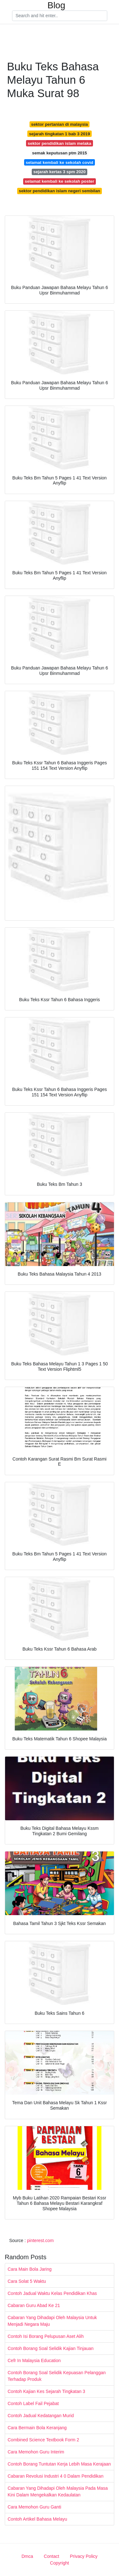 The height and width of the screenshot is (2576, 119). What do you see at coordinates (59, 133) in the screenshot?
I see `sejarah tingkatan 1 bab 3 2019` at bounding box center [59, 133].